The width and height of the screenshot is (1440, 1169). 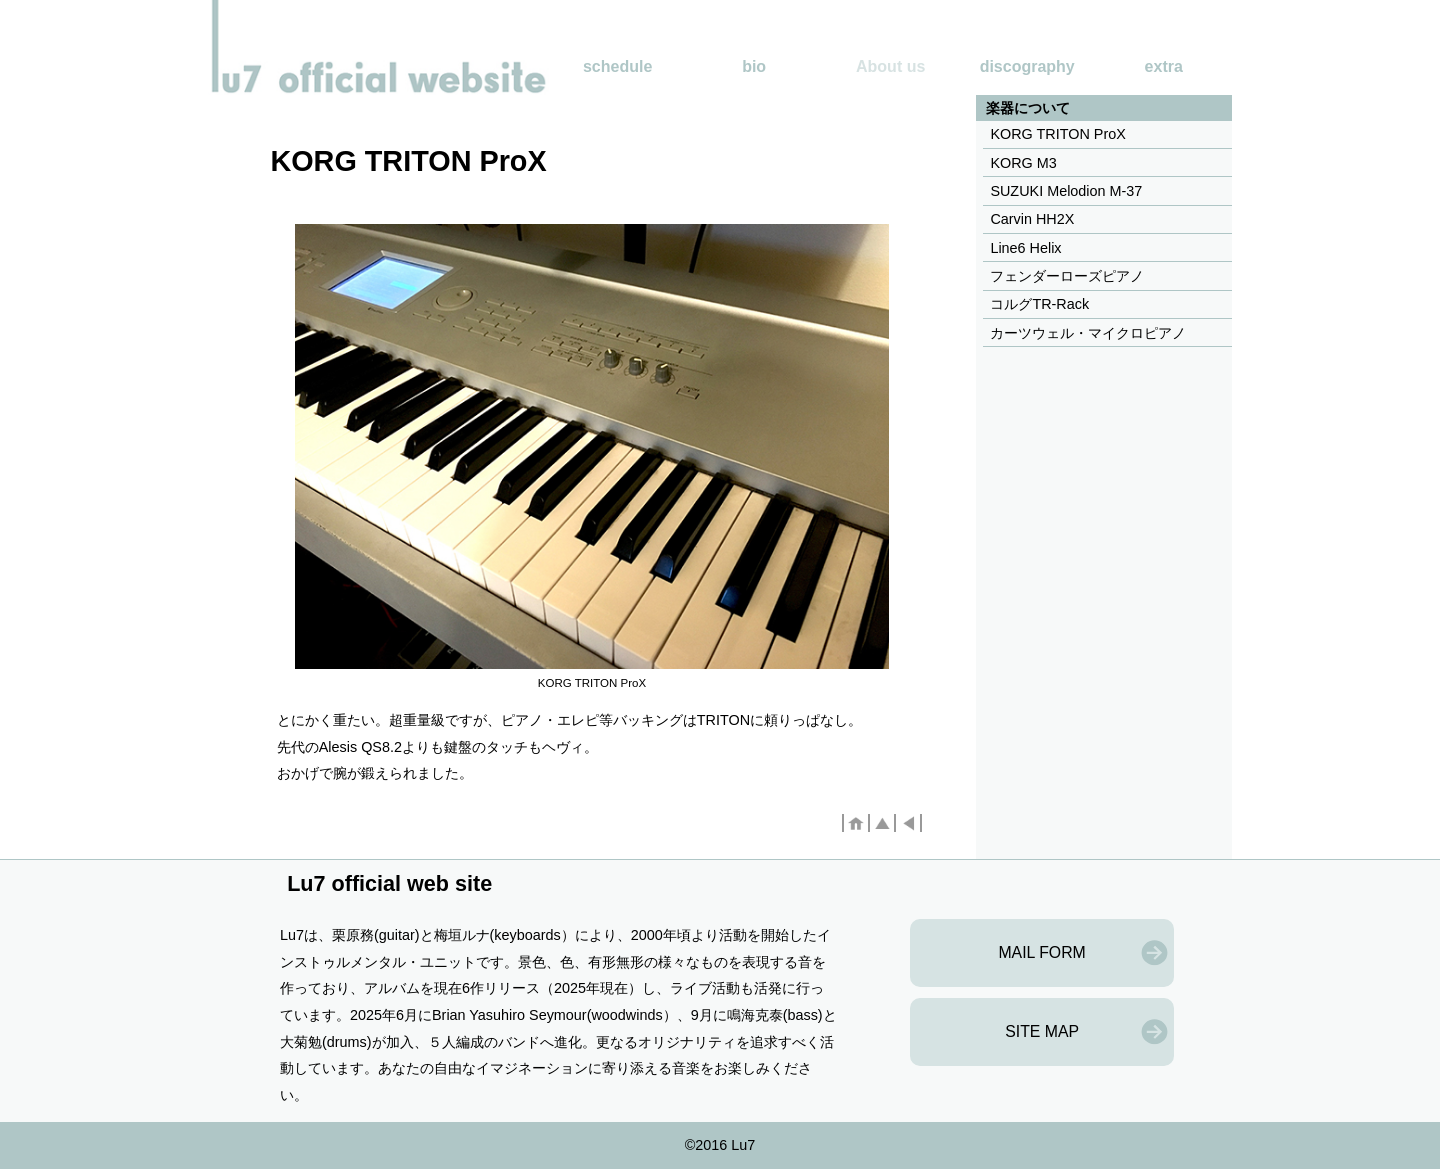 What do you see at coordinates (1067, 276) in the screenshot?
I see `フェンダーローズピアノ` at bounding box center [1067, 276].